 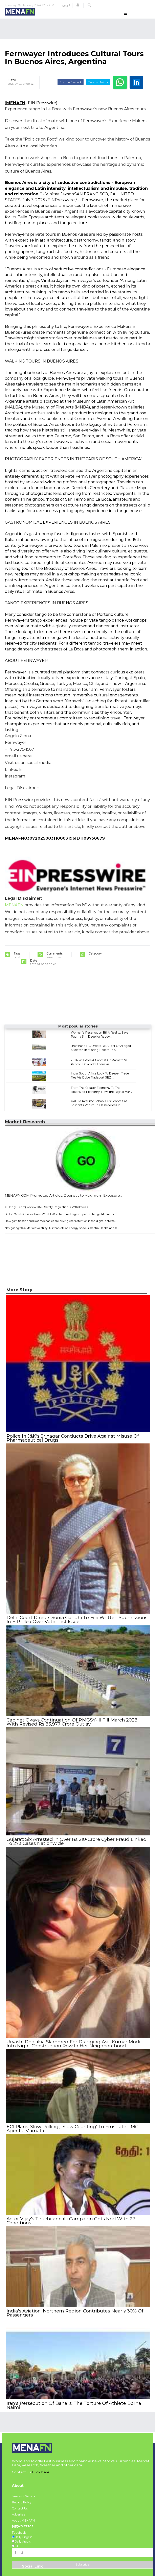 What do you see at coordinates (18, 2518) in the screenshot?
I see `Advertise` at bounding box center [18, 2518].